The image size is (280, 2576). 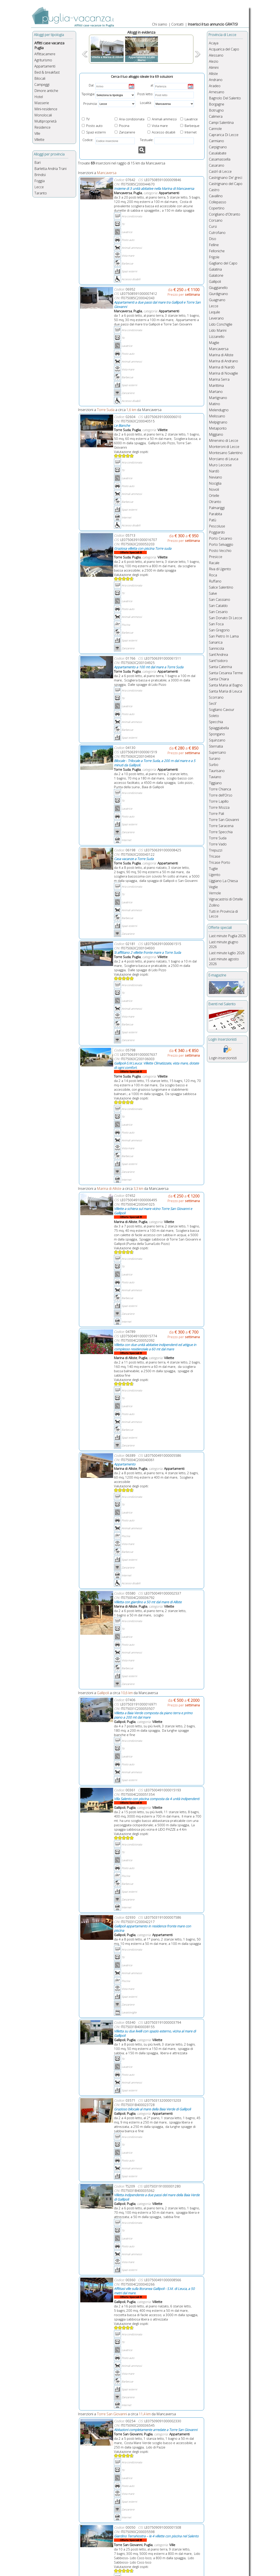 I want to click on Surbo, so click(x=213, y=764).